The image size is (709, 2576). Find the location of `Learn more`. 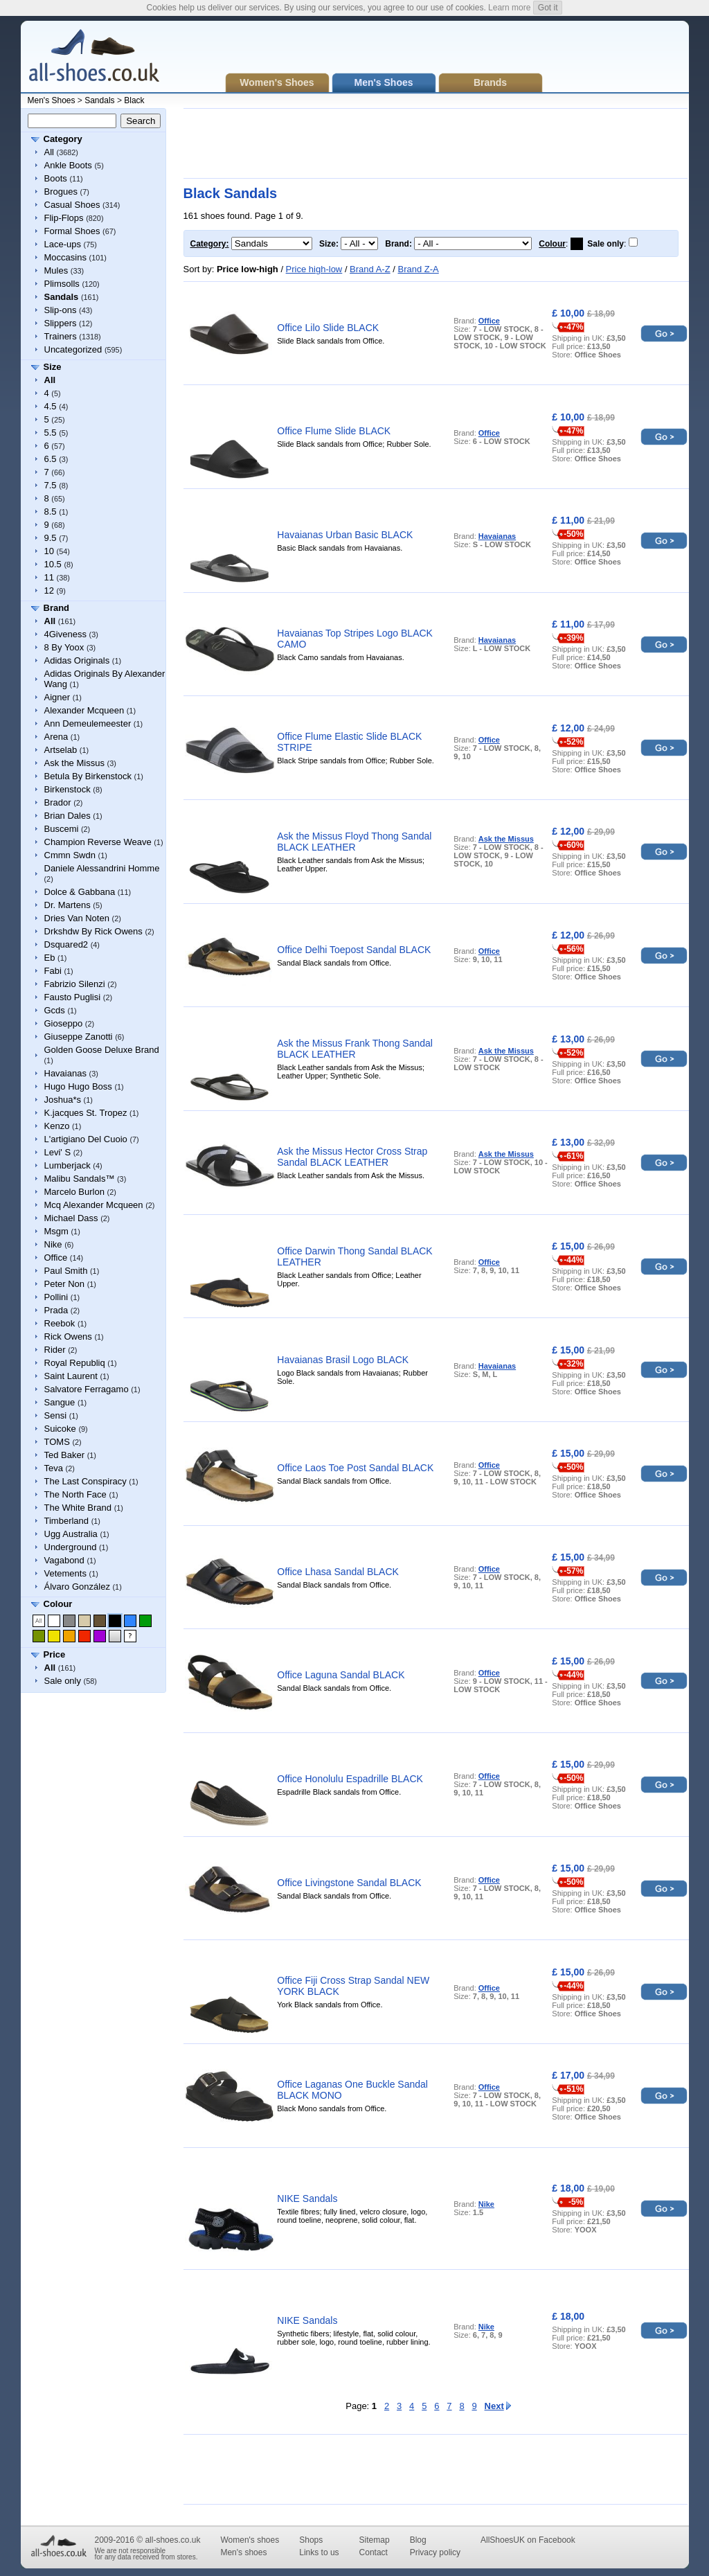

Learn more is located at coordinates (509, 7).